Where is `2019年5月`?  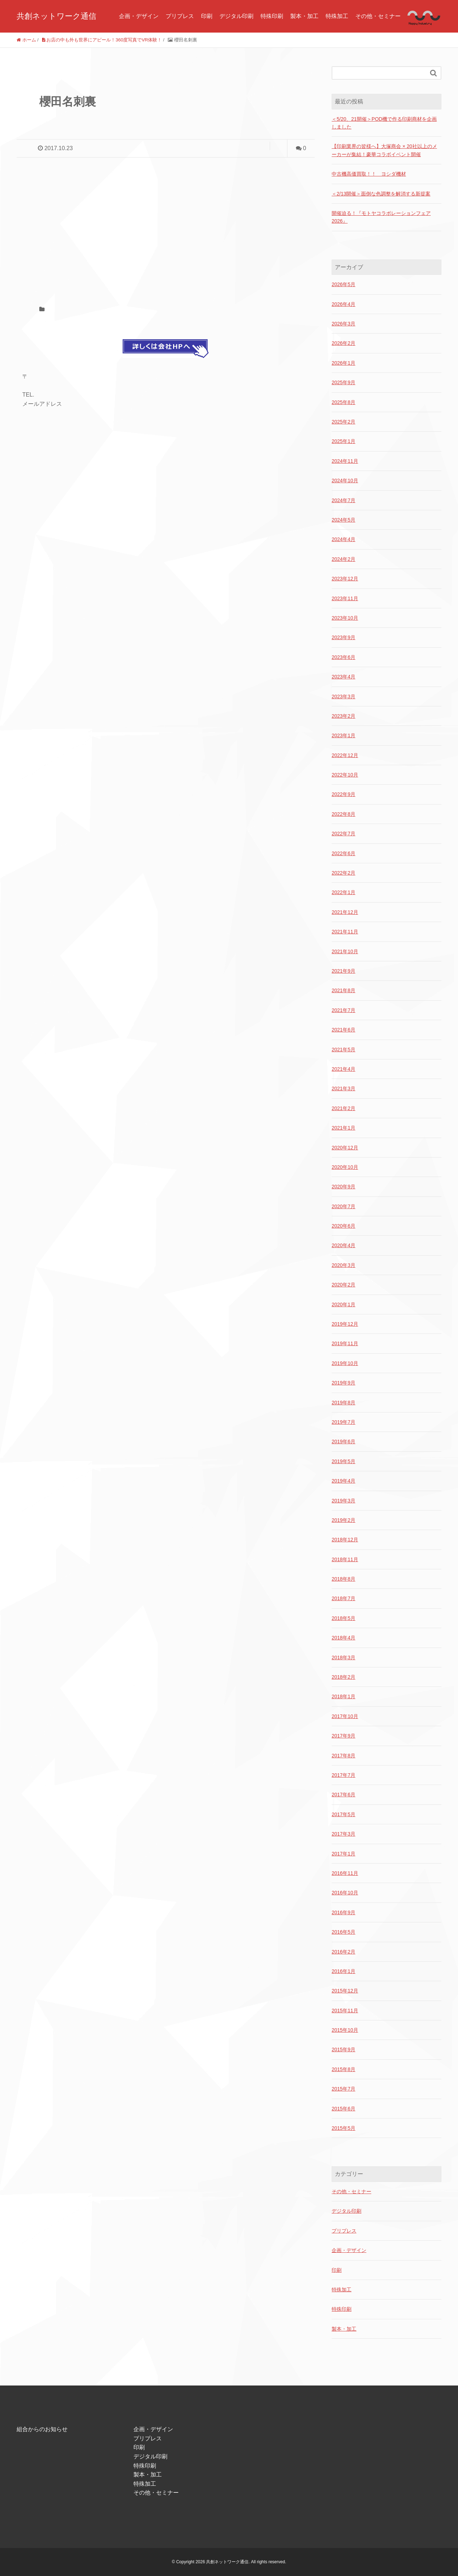
2019年5月 is located at coordinates (343, 1461).